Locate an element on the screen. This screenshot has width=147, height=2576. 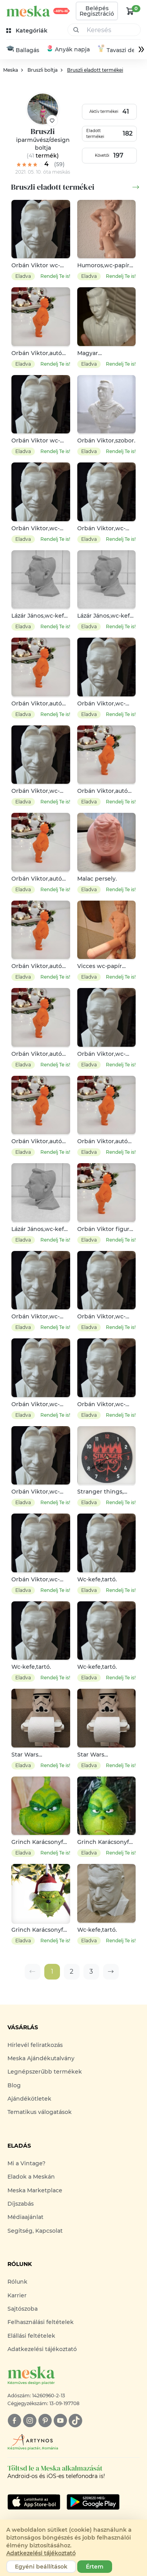
Sajtószoba is located at coordinates (22, 2309).